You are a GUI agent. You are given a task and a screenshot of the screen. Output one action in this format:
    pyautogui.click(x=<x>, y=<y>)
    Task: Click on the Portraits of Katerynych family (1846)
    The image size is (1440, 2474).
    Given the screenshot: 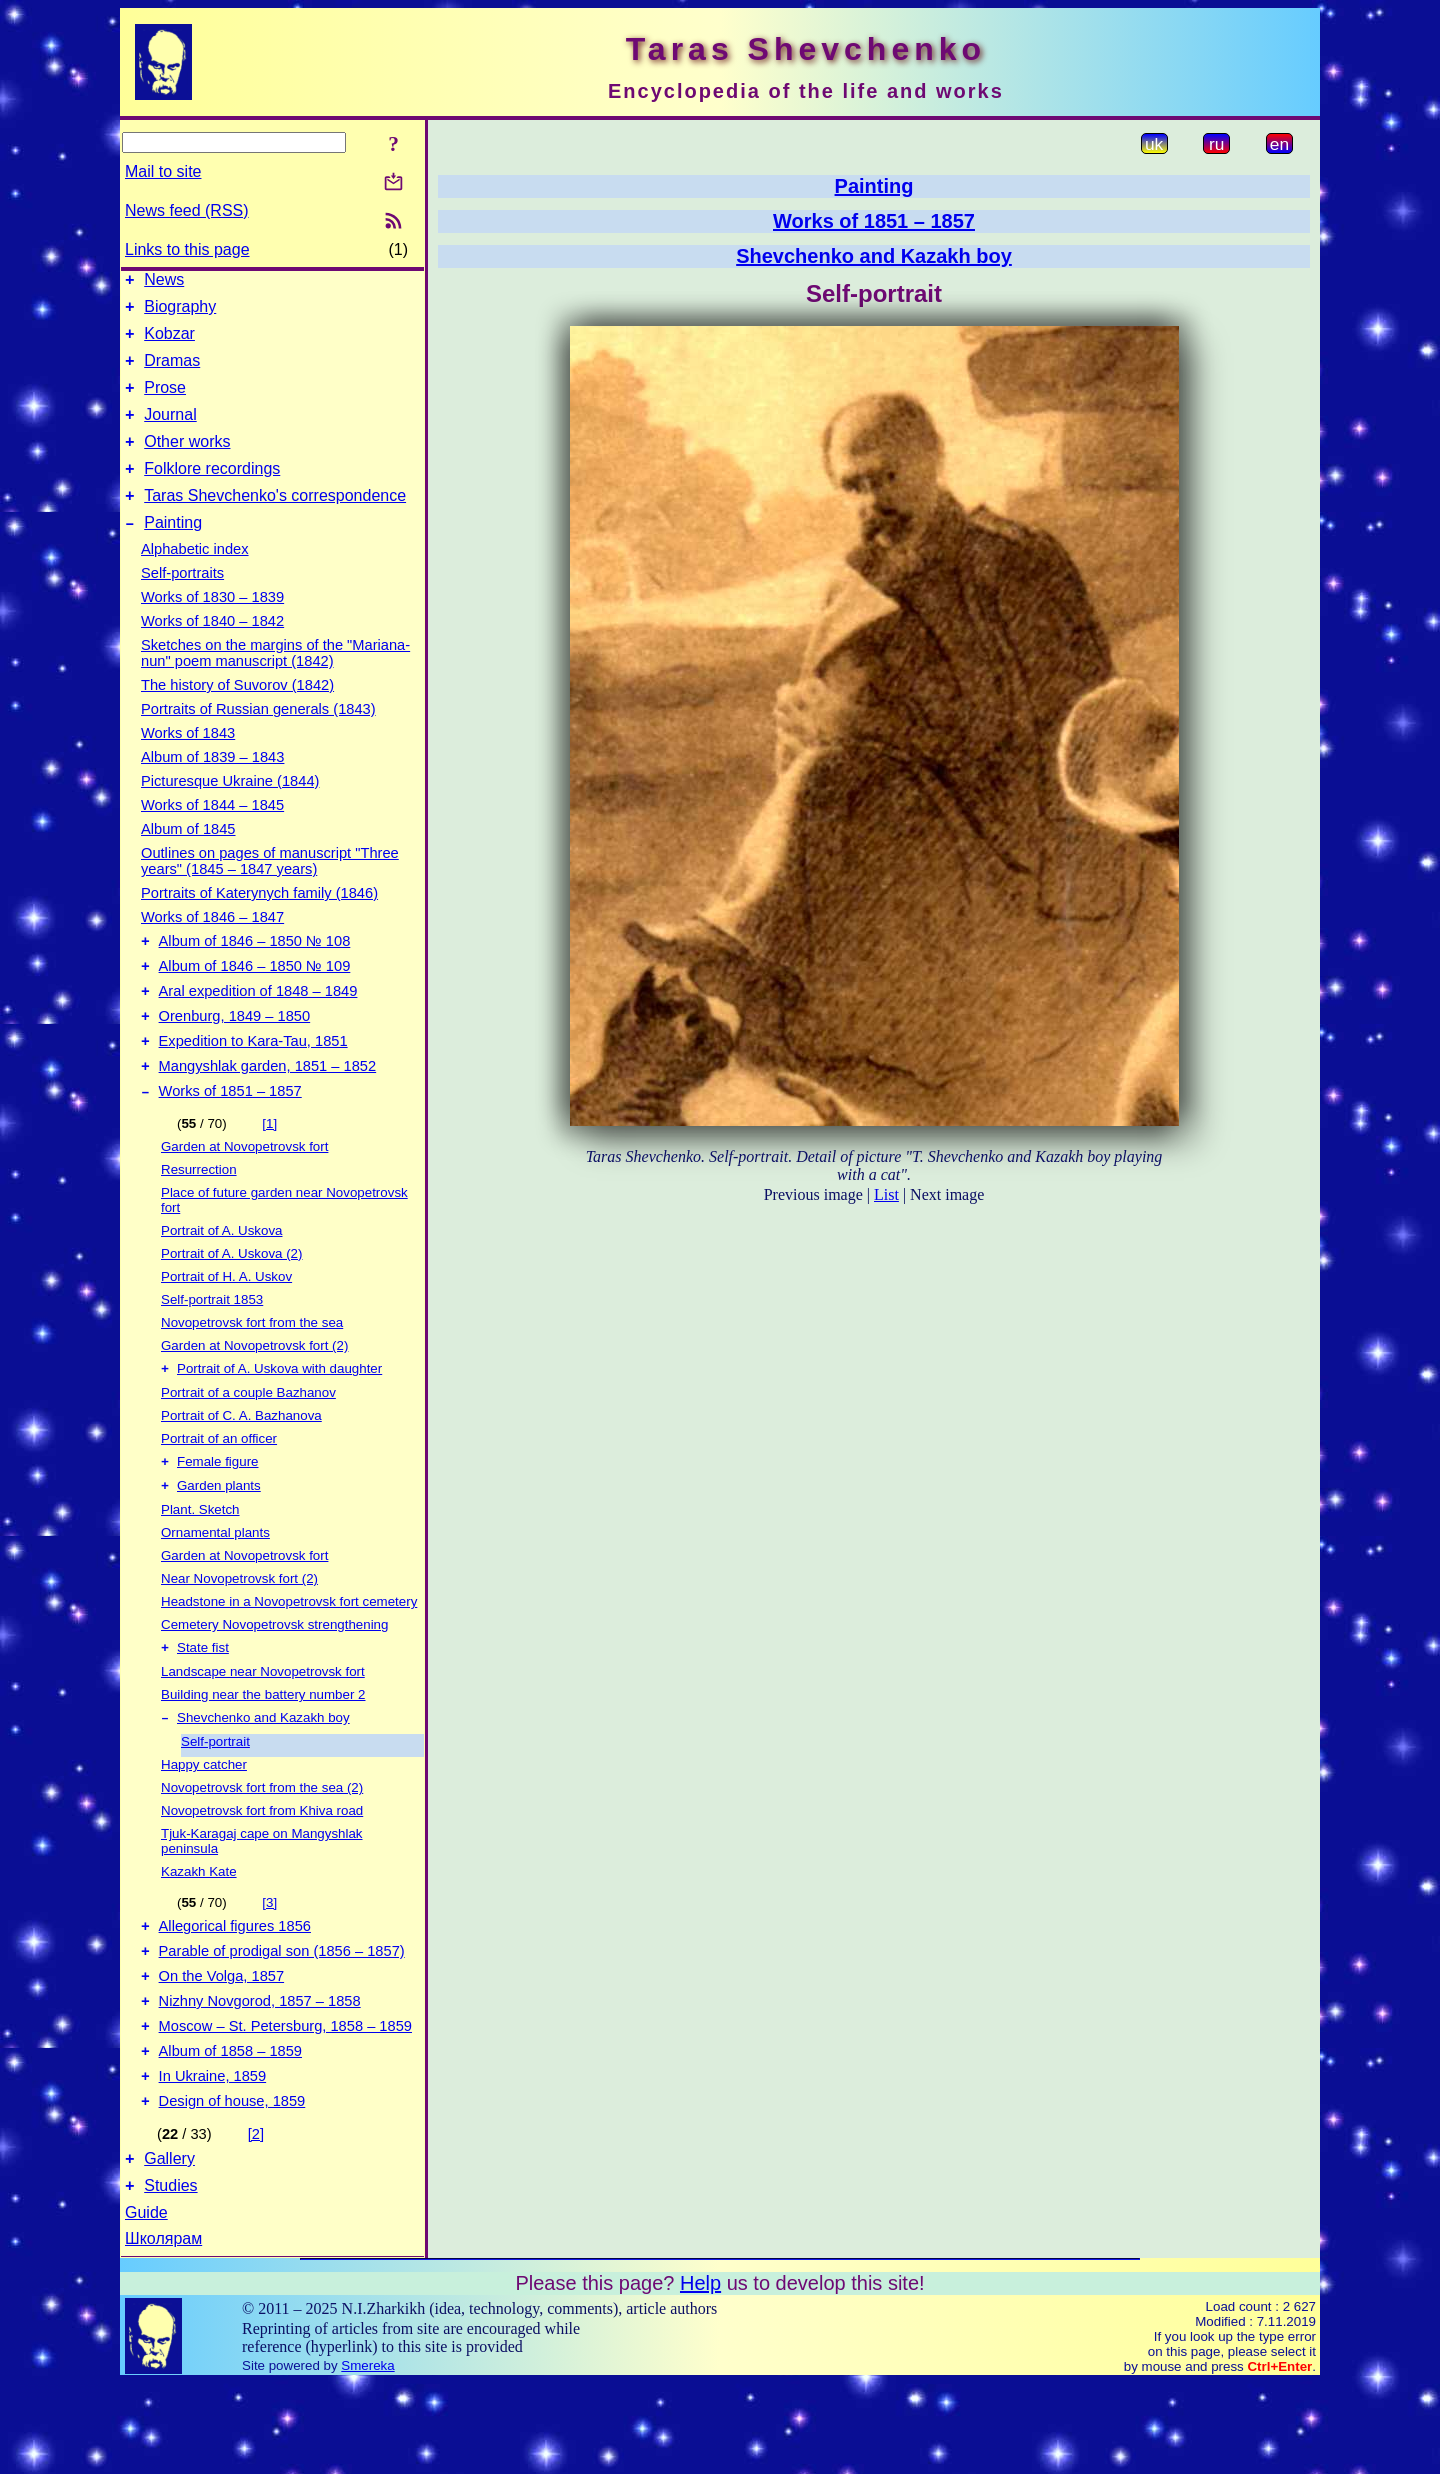 What is the action you would take?
    pyautogui.click(x=259, y=923)
    